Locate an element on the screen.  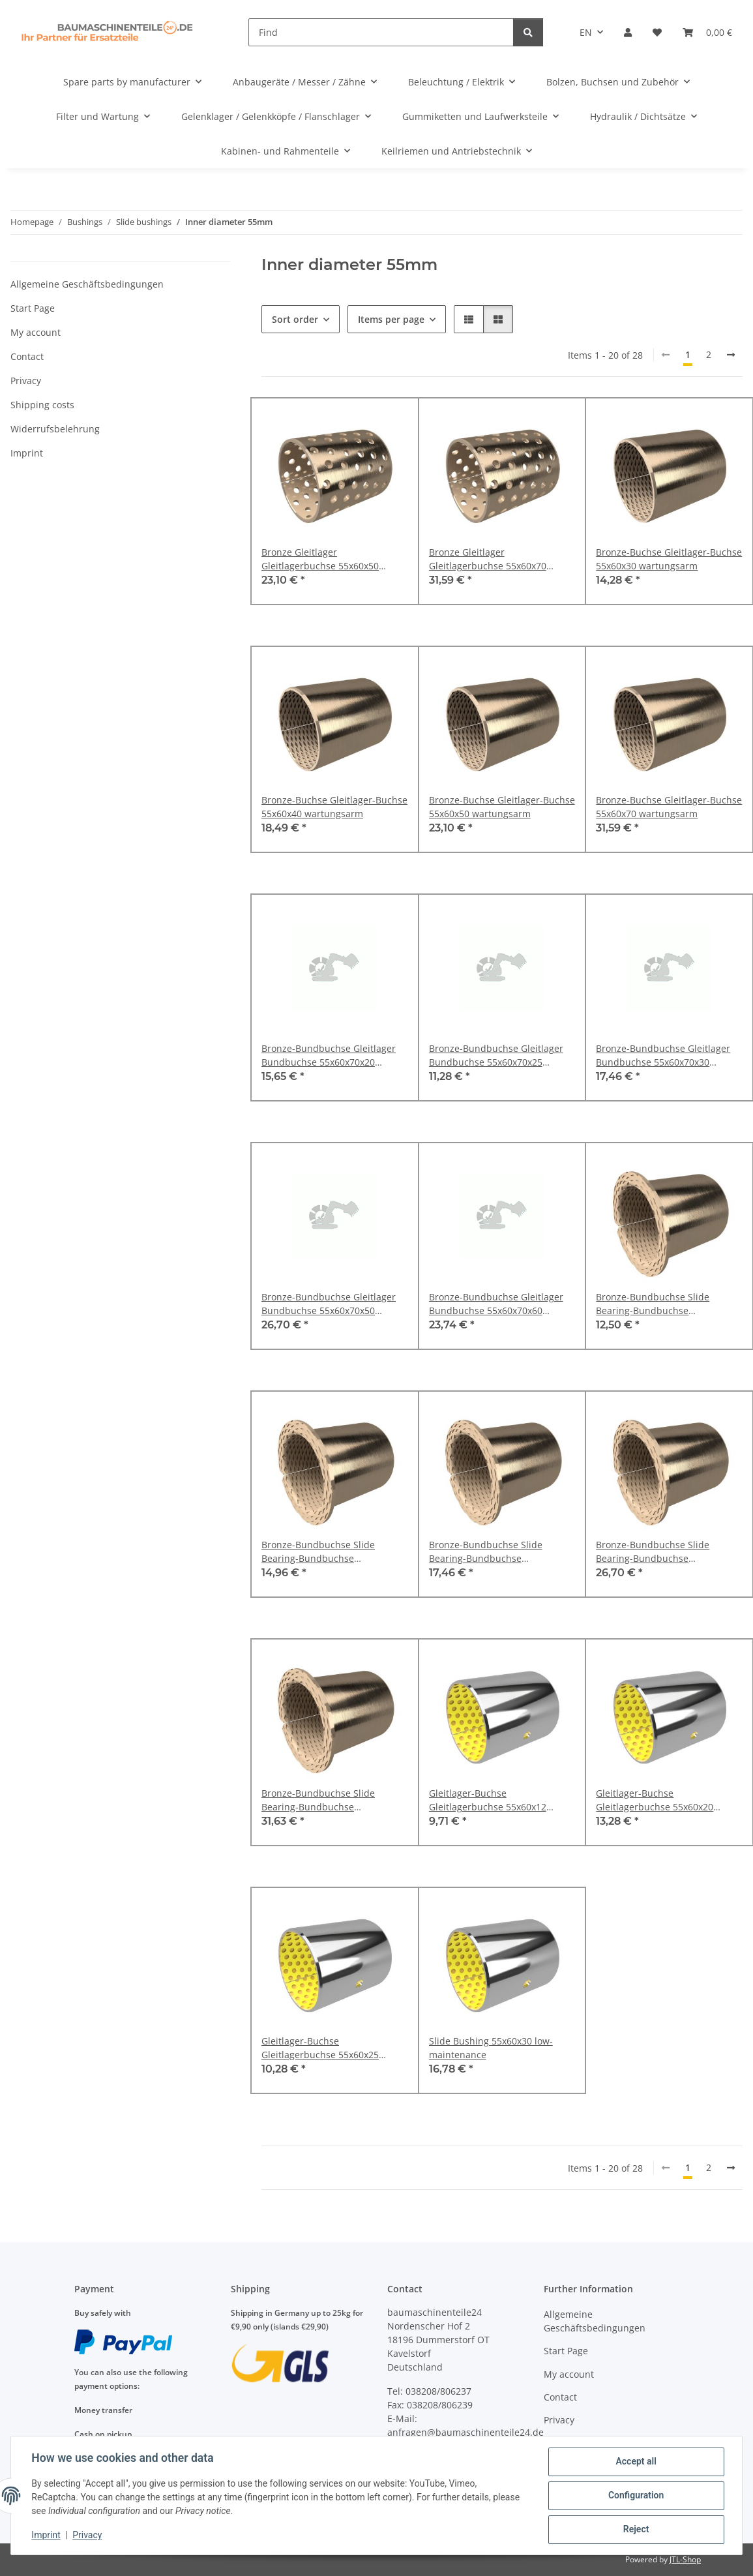
Bronze-Bundbuchse Slide Bearing-Bundbuchse Kragenbuchse 50x55x65x30 is located at coordinates (656, 1304).